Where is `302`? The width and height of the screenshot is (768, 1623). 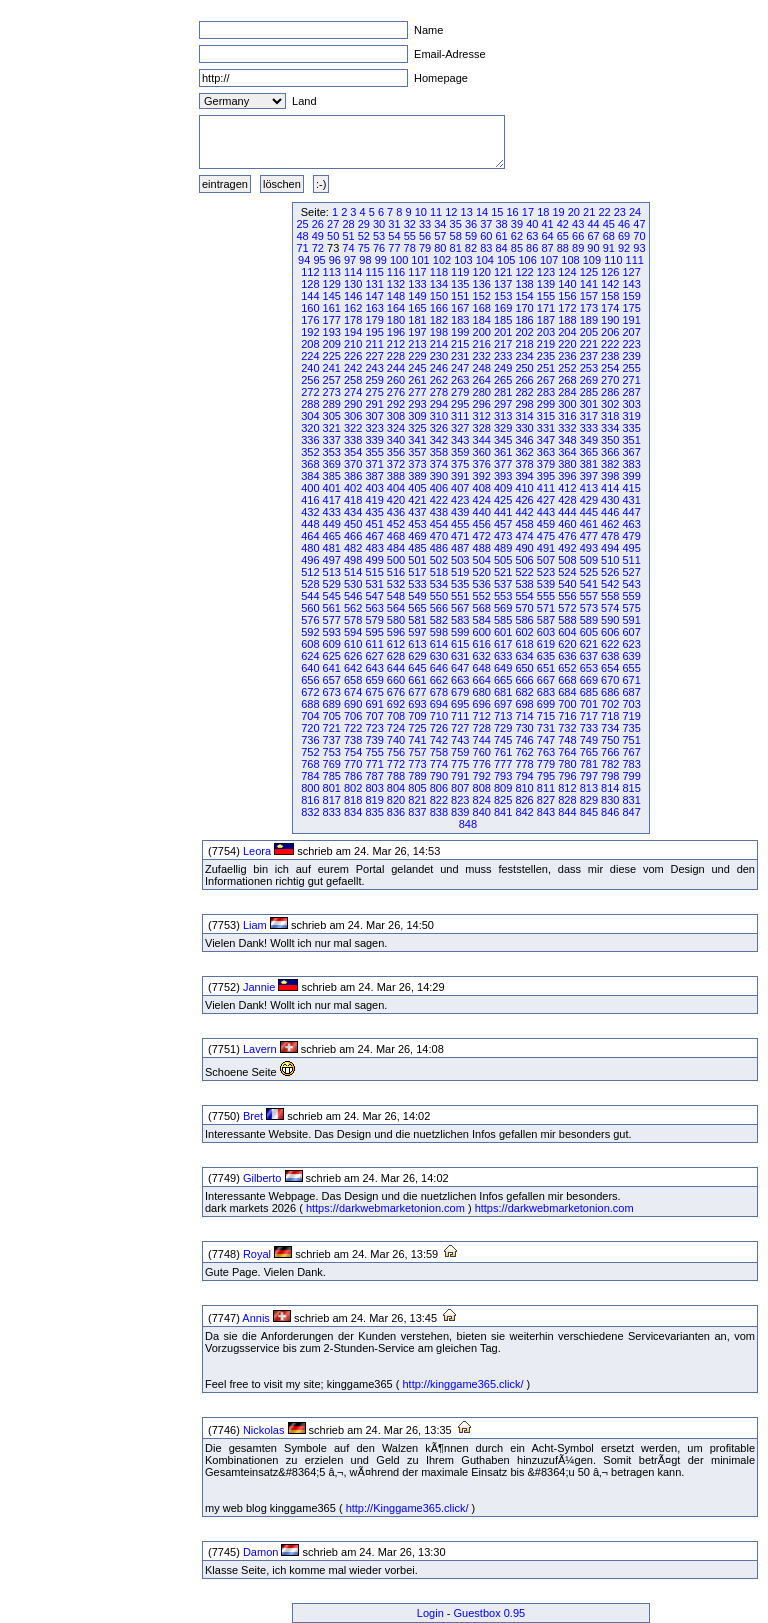
302 is located at coordinates (610, 404).